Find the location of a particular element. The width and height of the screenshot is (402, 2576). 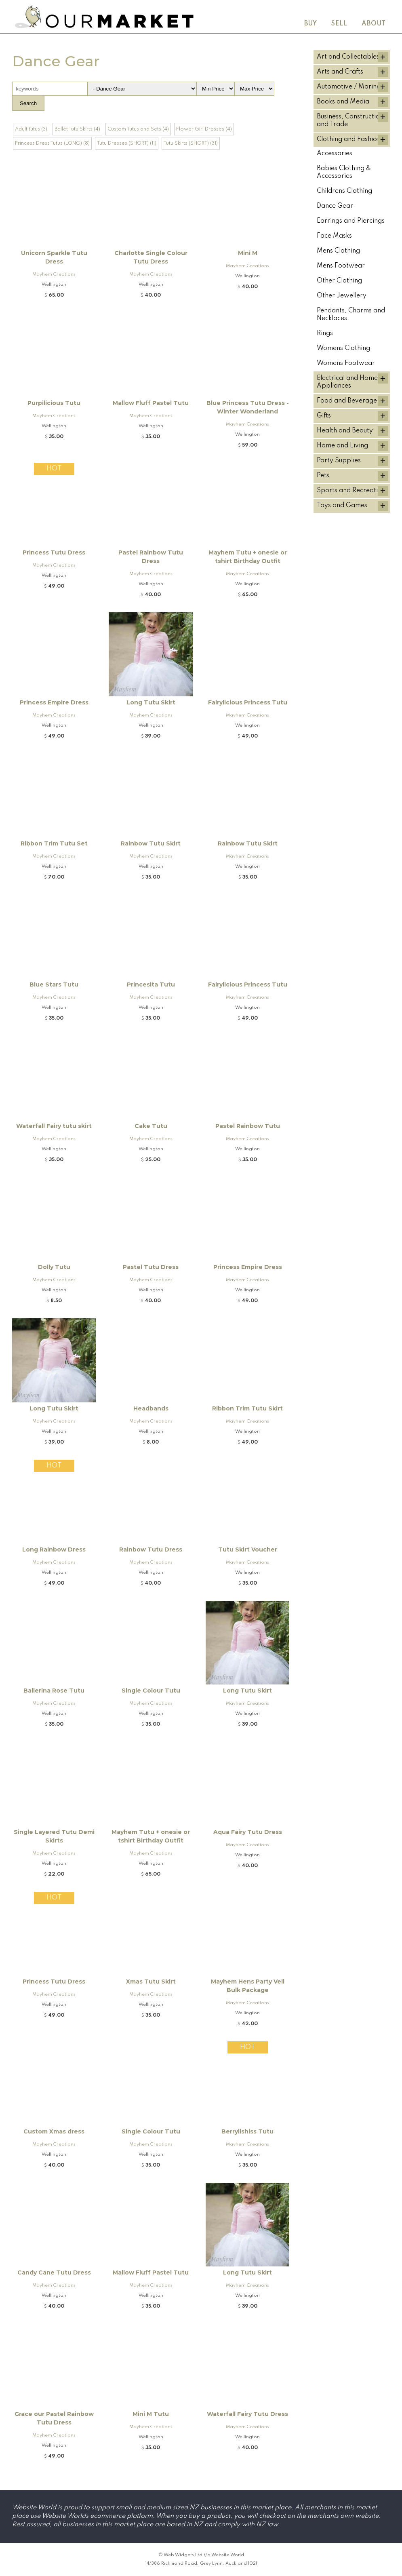

Tutu Skirt Voucher is located at coordinates (247, 1549).